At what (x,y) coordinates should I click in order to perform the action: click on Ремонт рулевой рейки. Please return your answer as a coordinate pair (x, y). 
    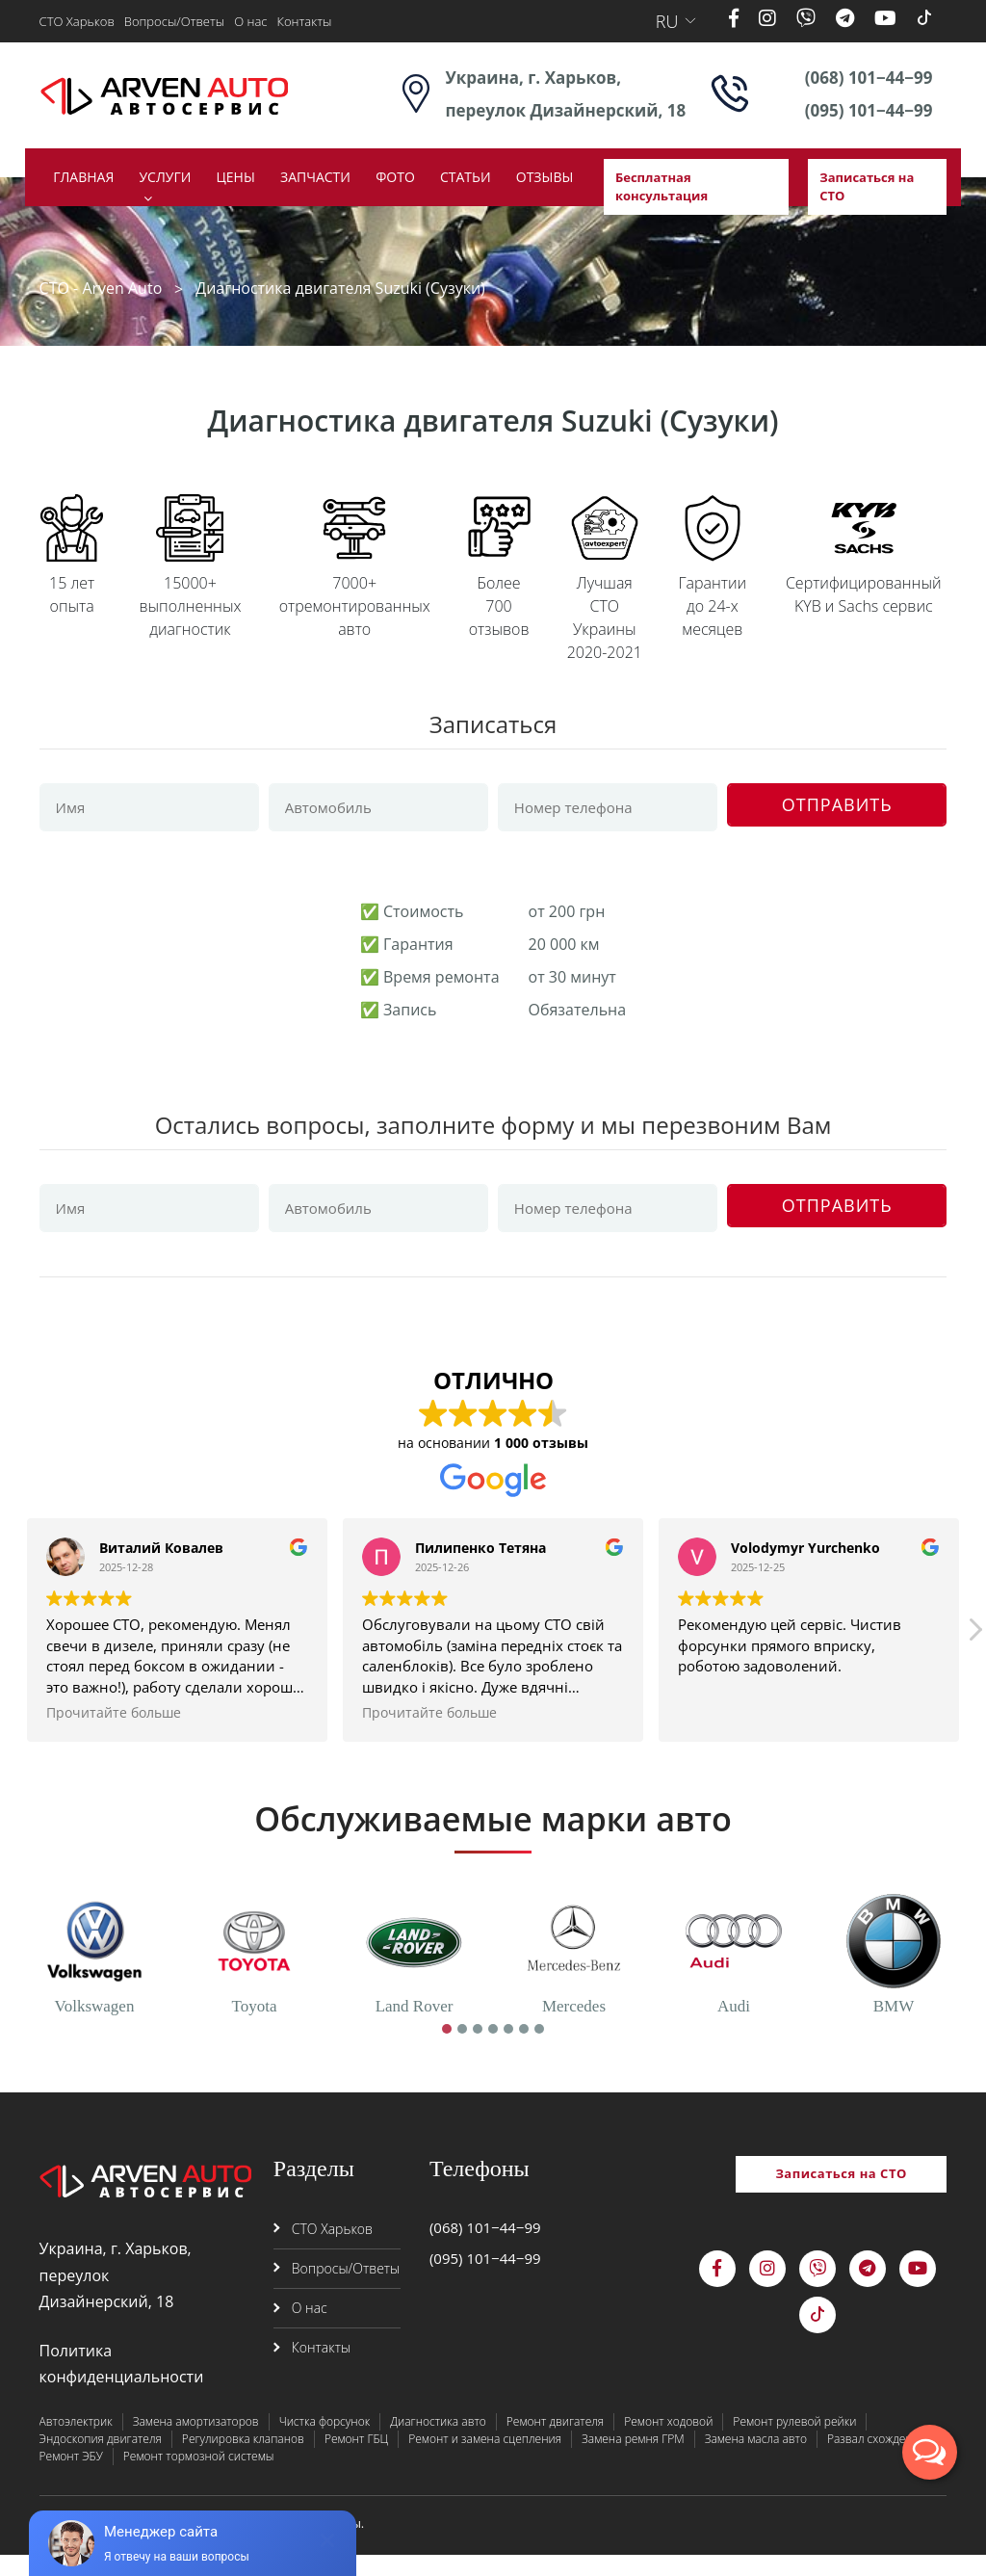
    Looking at the image, I should click on (794, 2442).